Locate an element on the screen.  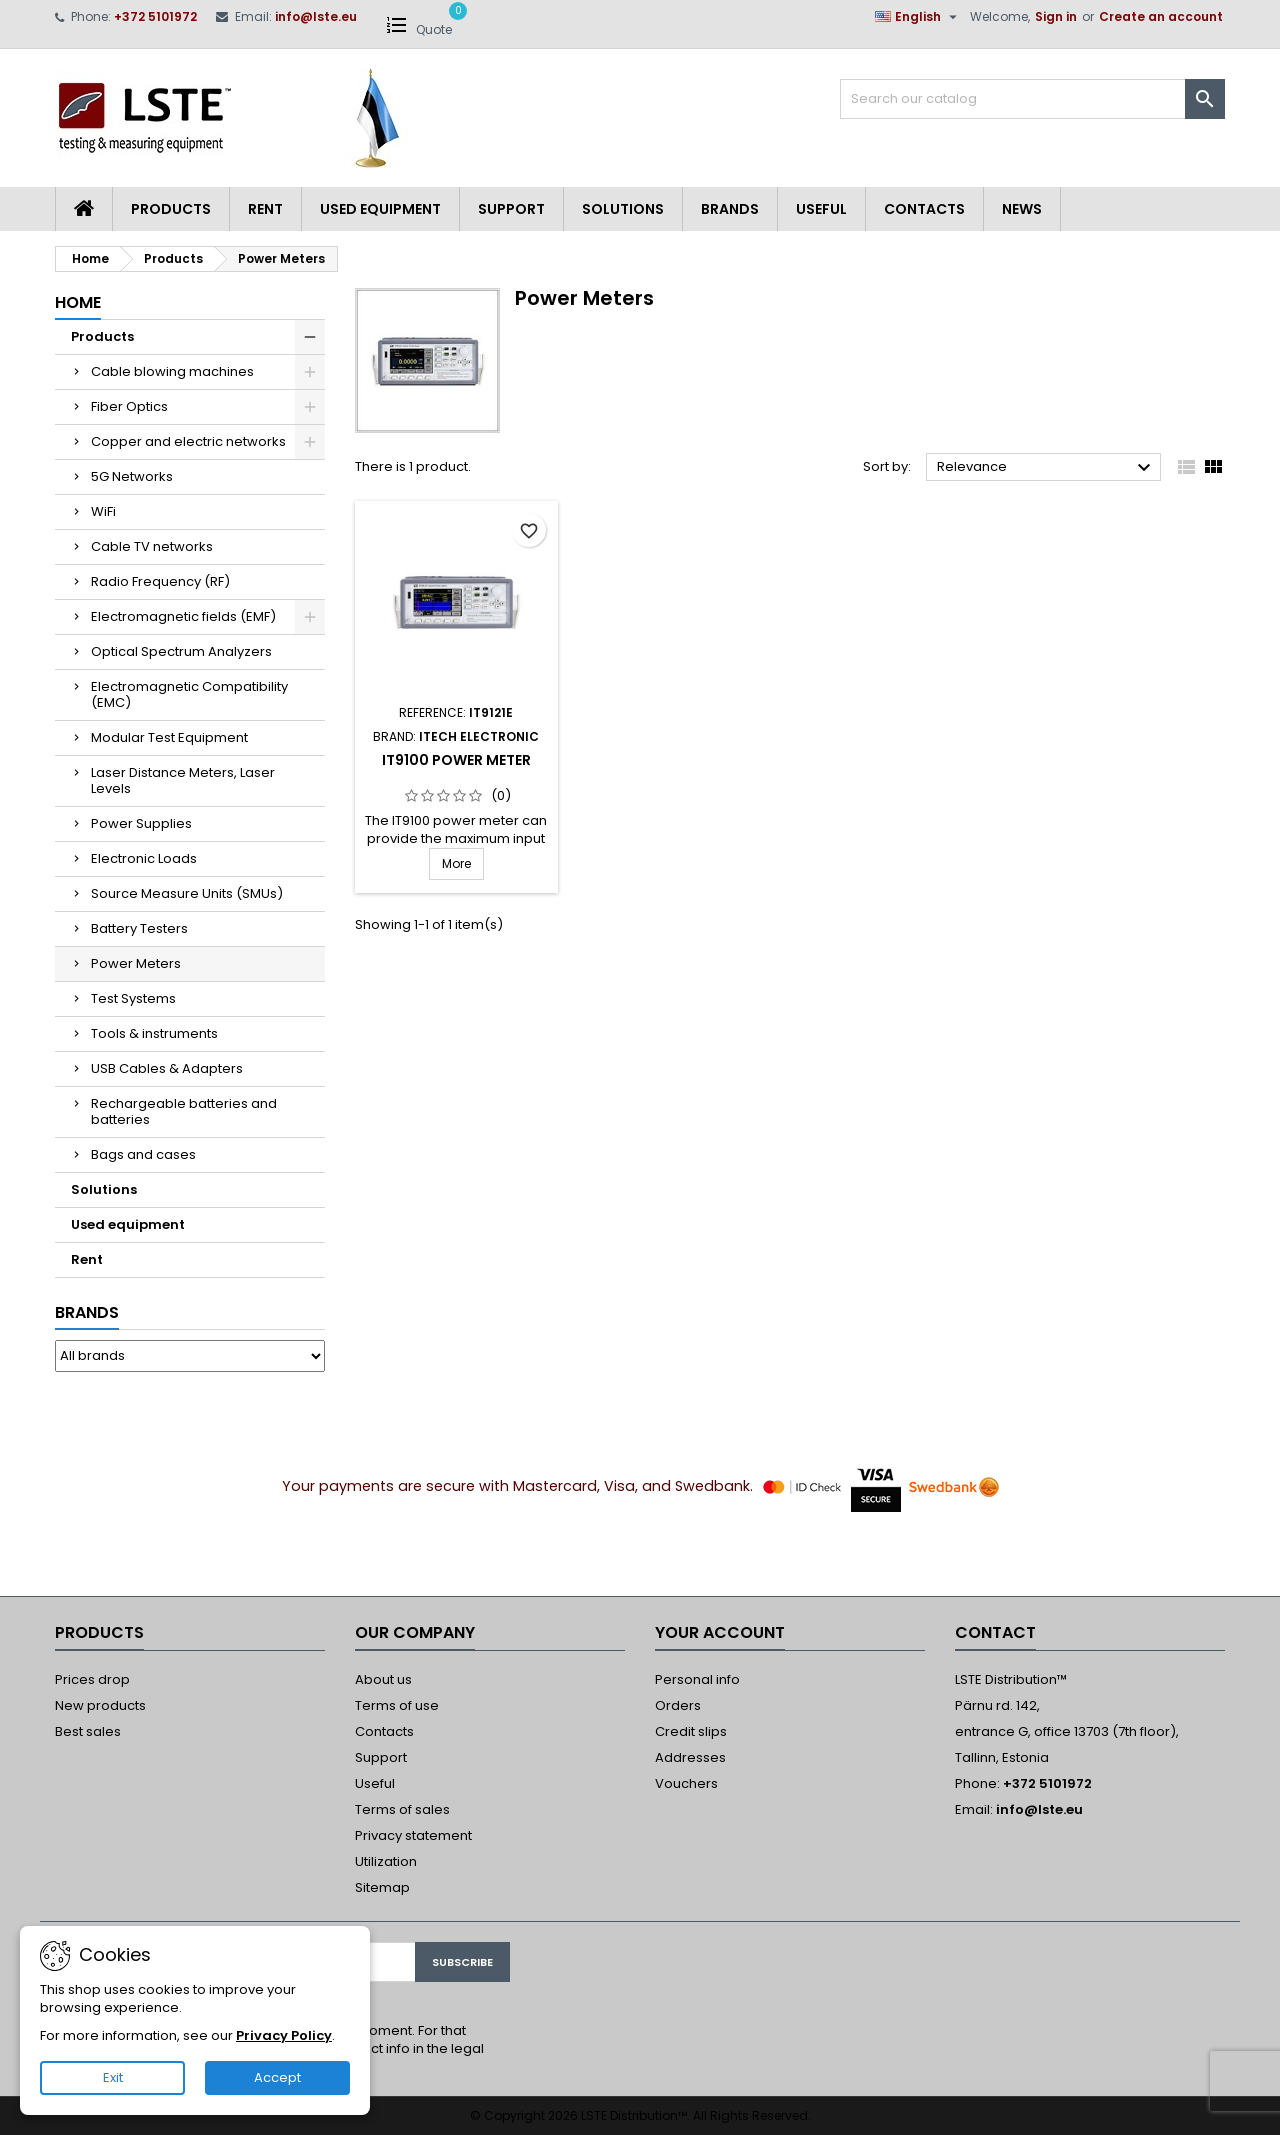
Power Meters is located at coordinates (136, 963).